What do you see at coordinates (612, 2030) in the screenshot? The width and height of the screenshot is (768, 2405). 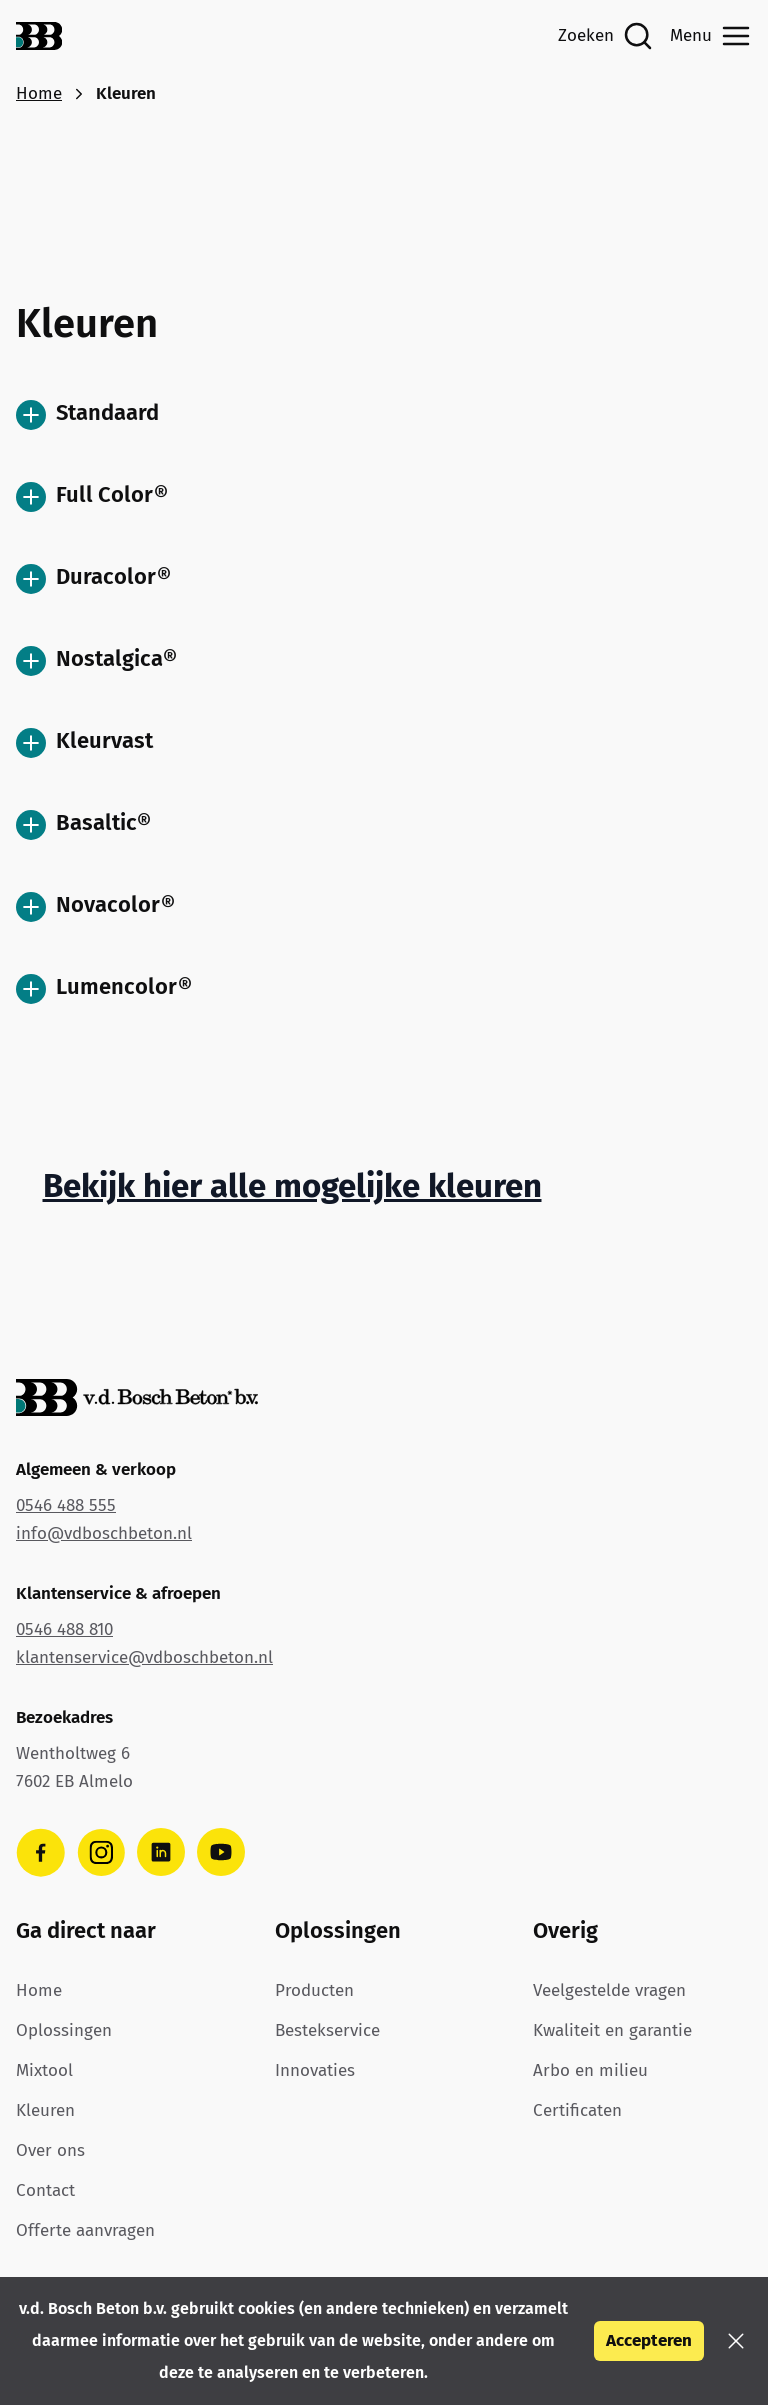 I see `Kwaliteit en garantie` at bounding box center [612, 2030].